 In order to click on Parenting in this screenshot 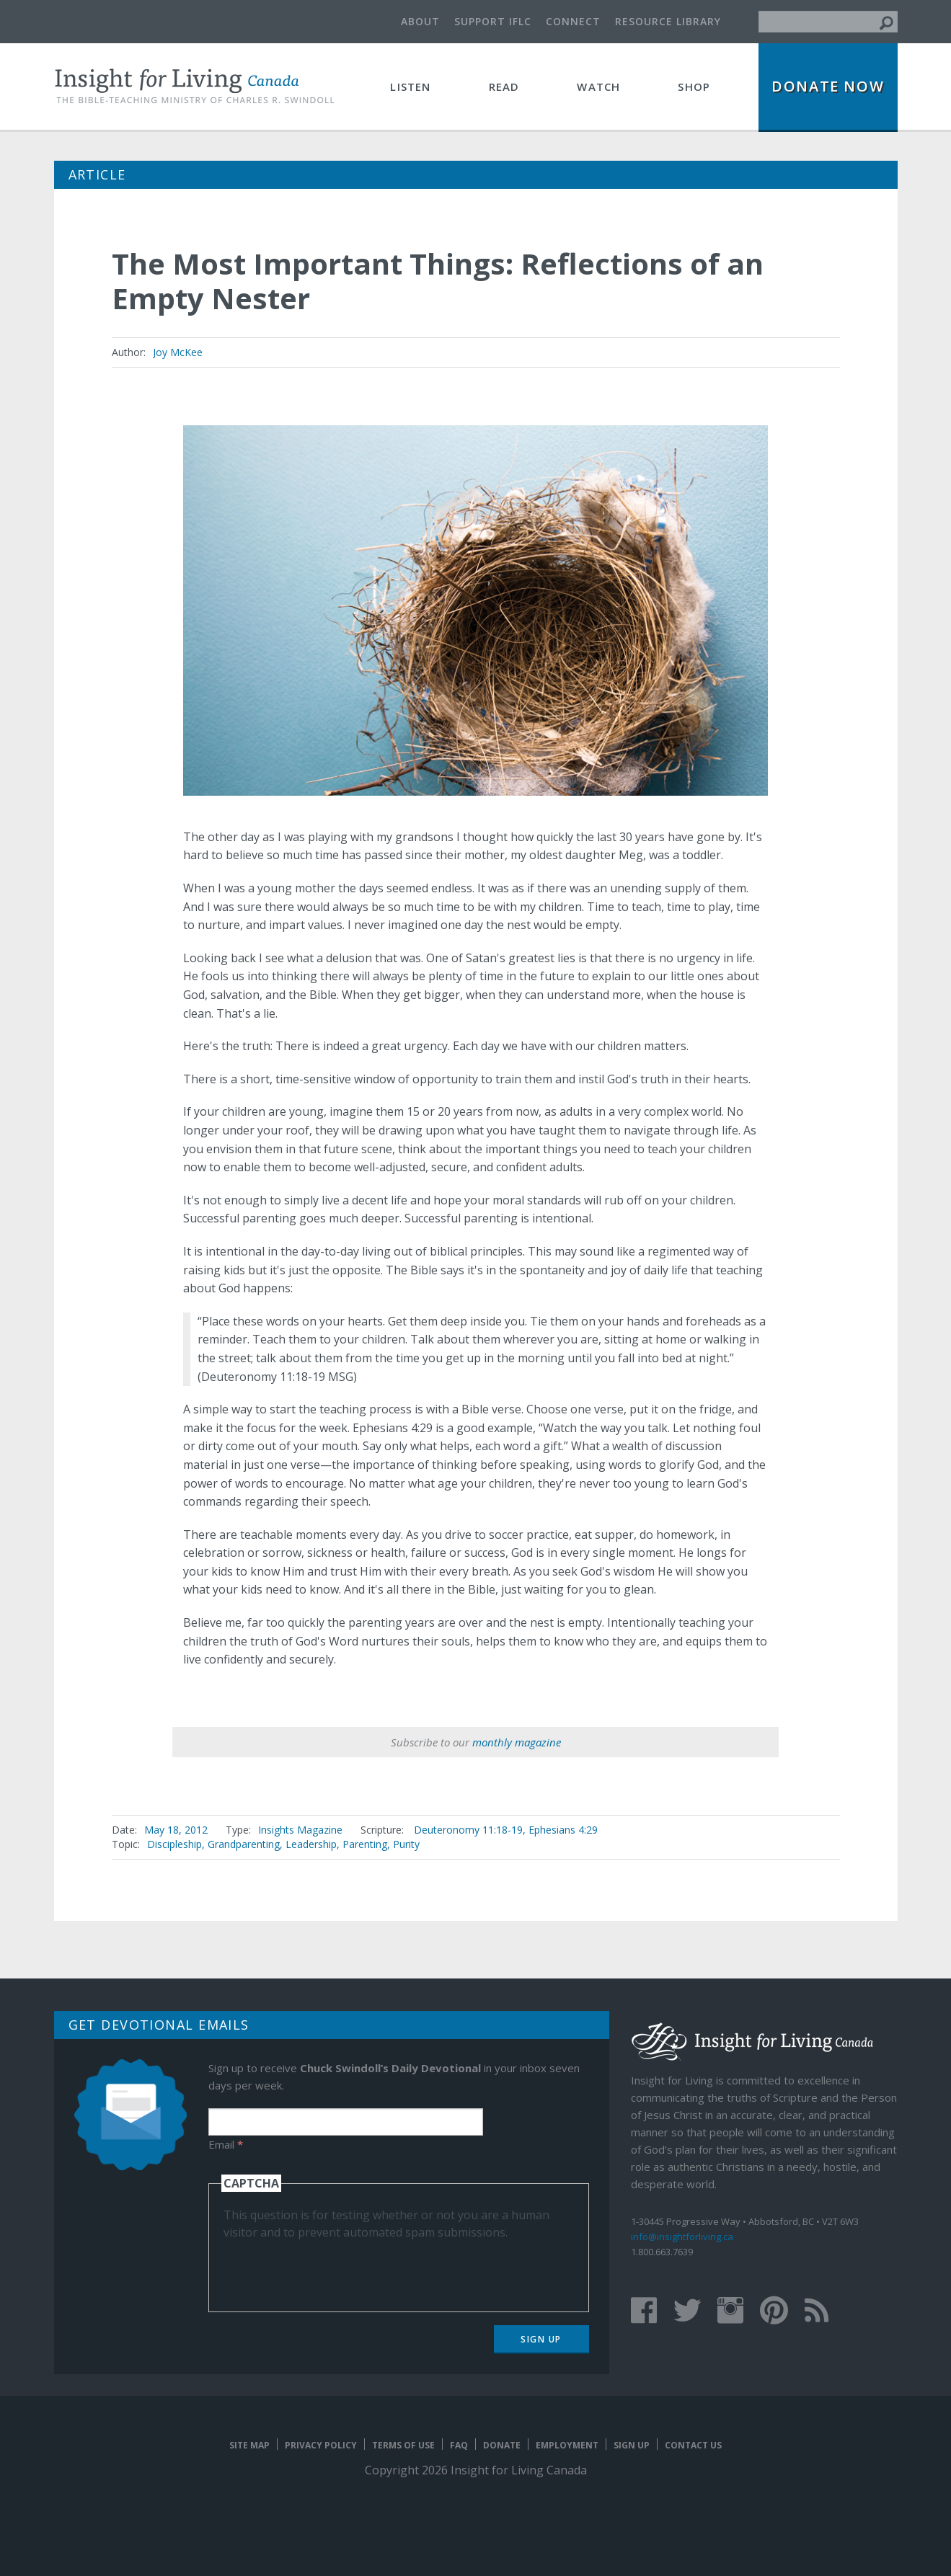, I will do `click(364, 1844)`.